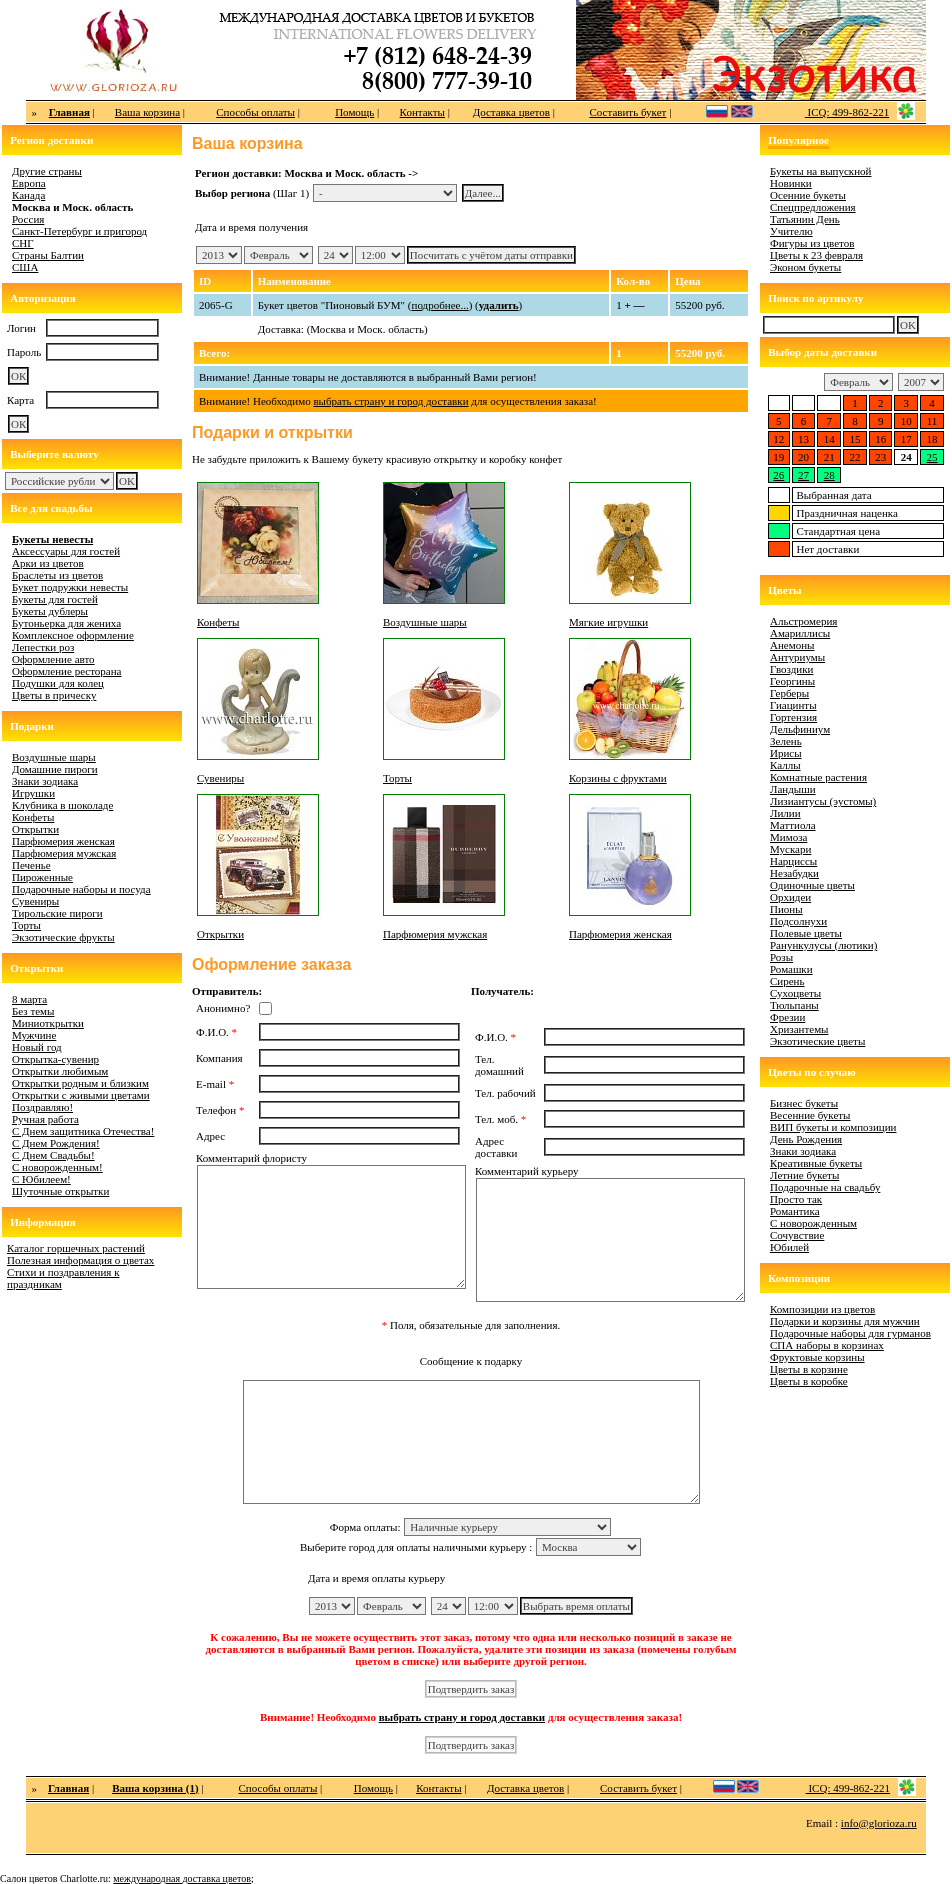 The height and width of the screenshot is (1884, 952). I want to click on Мимоза, so click(788, 837).